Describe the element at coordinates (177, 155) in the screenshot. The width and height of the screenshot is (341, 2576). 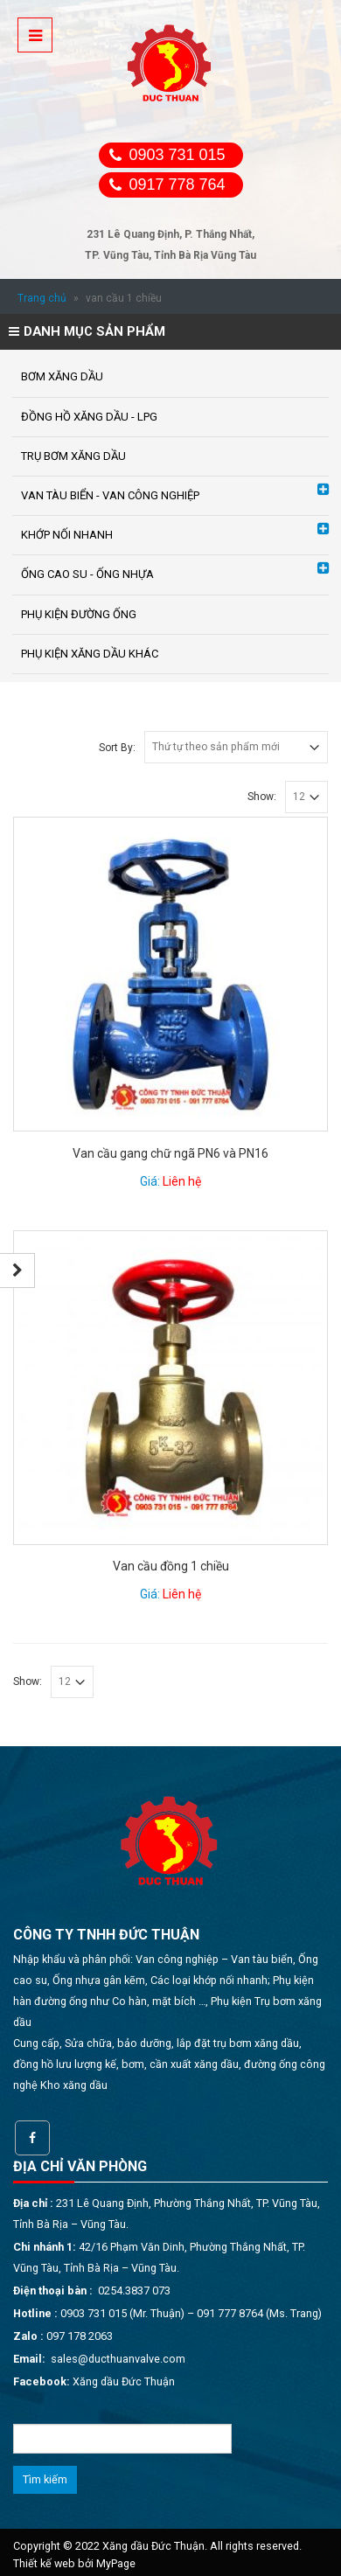
I see `0903 731 015` at that location.